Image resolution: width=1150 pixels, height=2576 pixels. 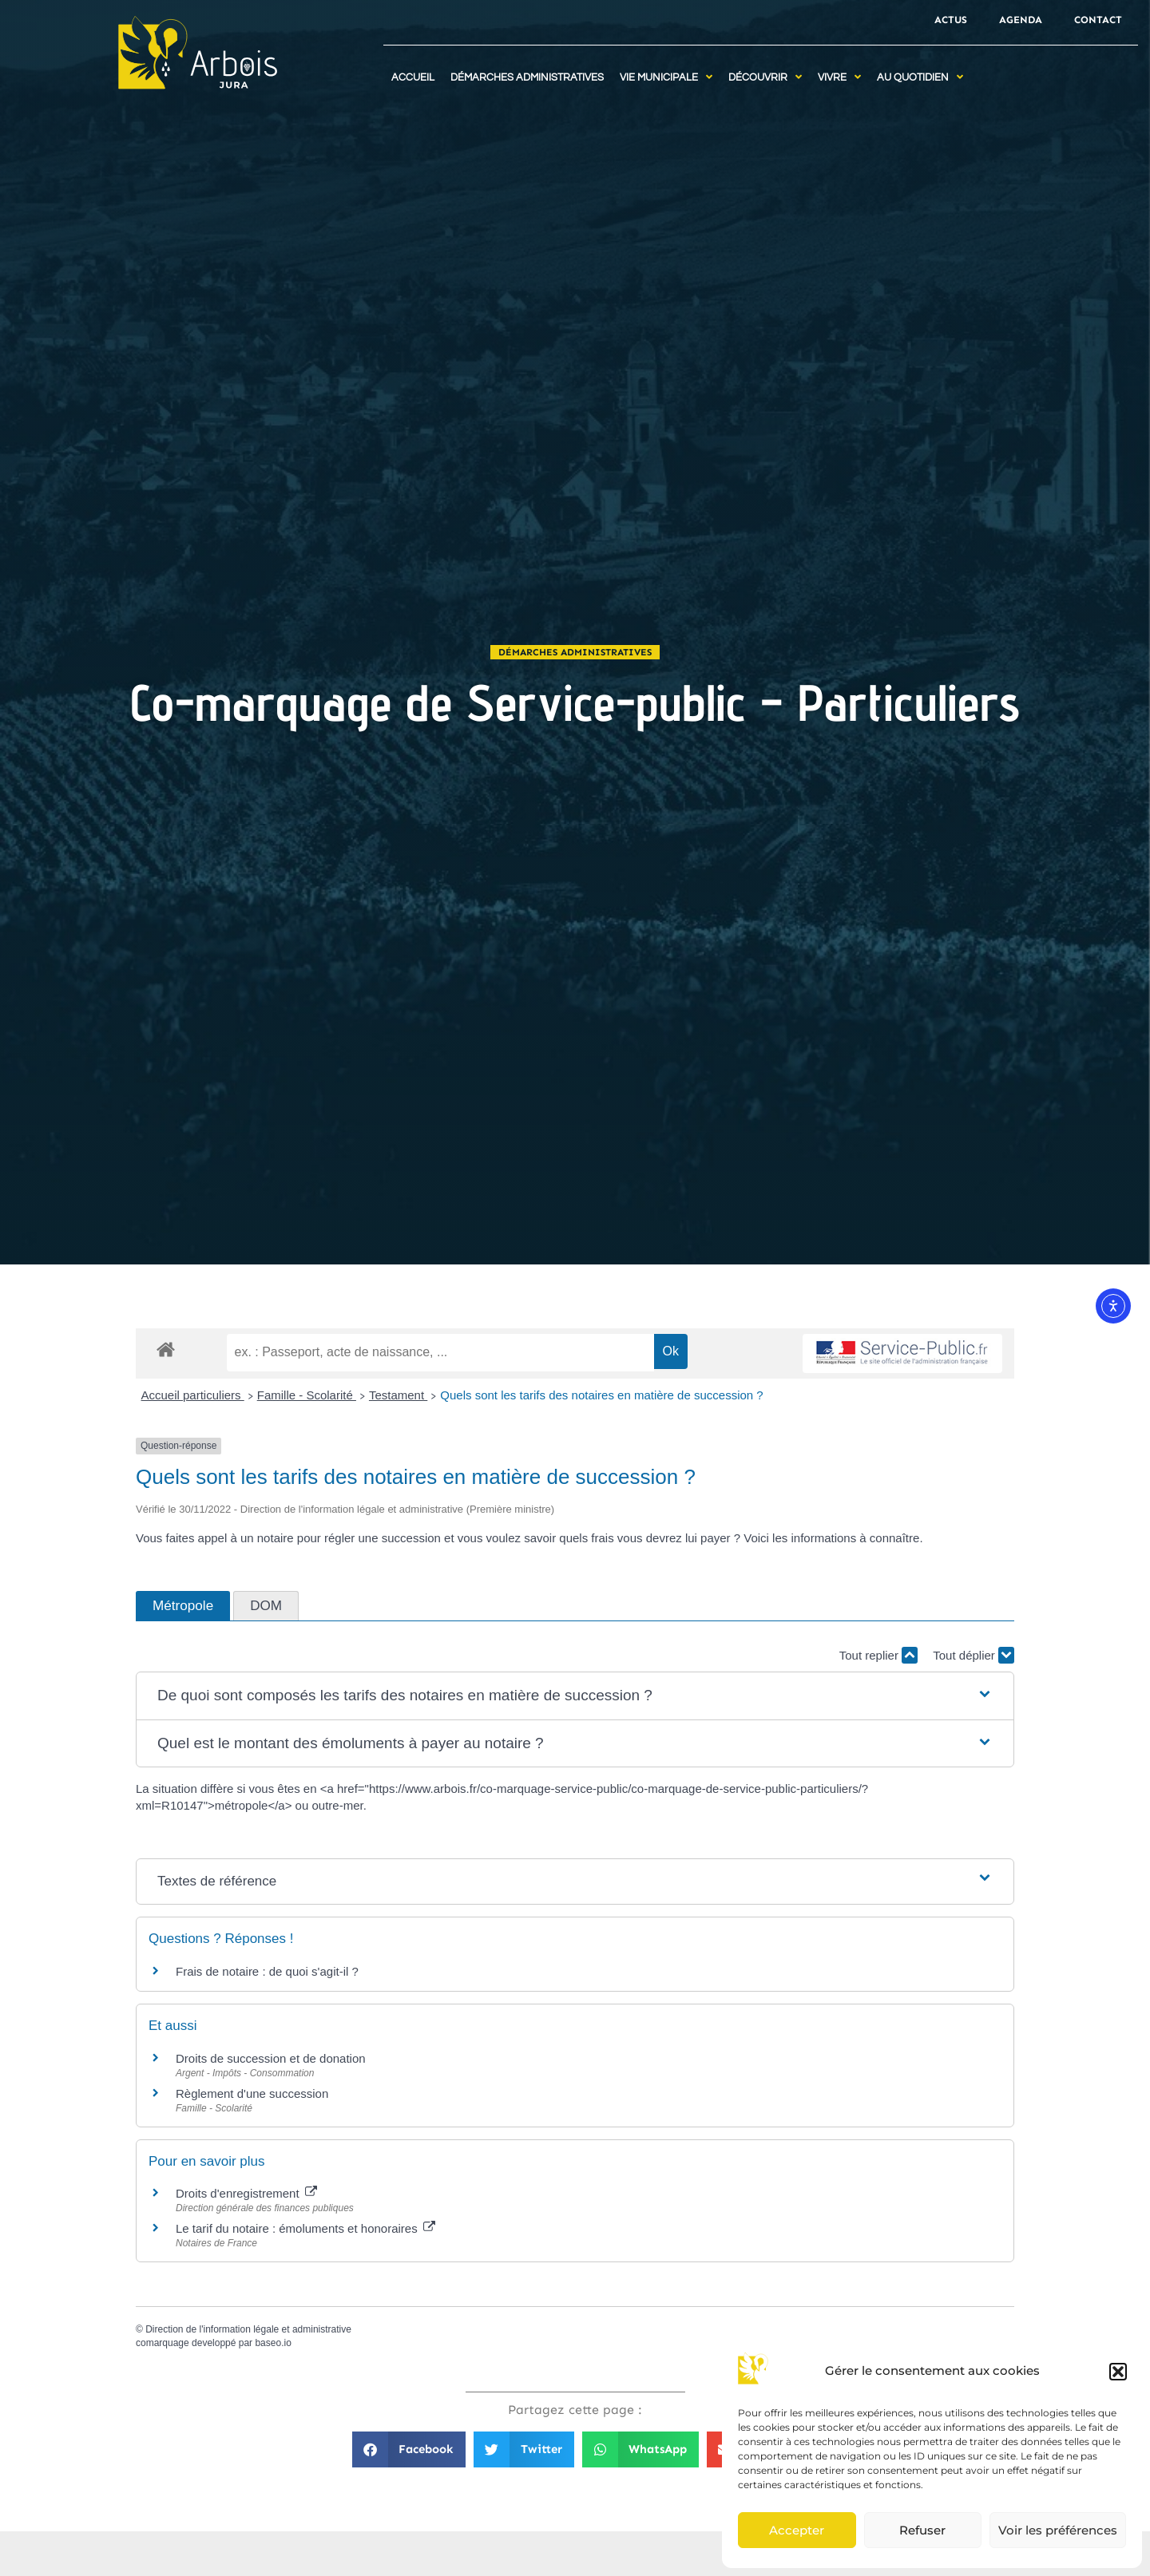 What do you see at coordinates (950, 20) in the screenshot?
I see `Actus` at bounding box center [950, 20].